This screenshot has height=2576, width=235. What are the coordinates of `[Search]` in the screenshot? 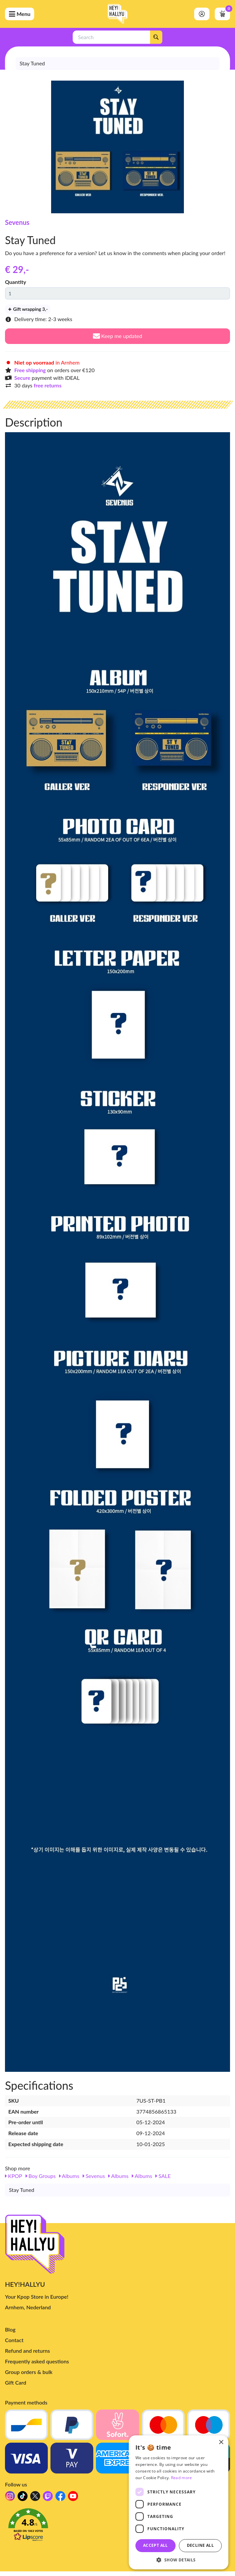 It's located at (156, 37).